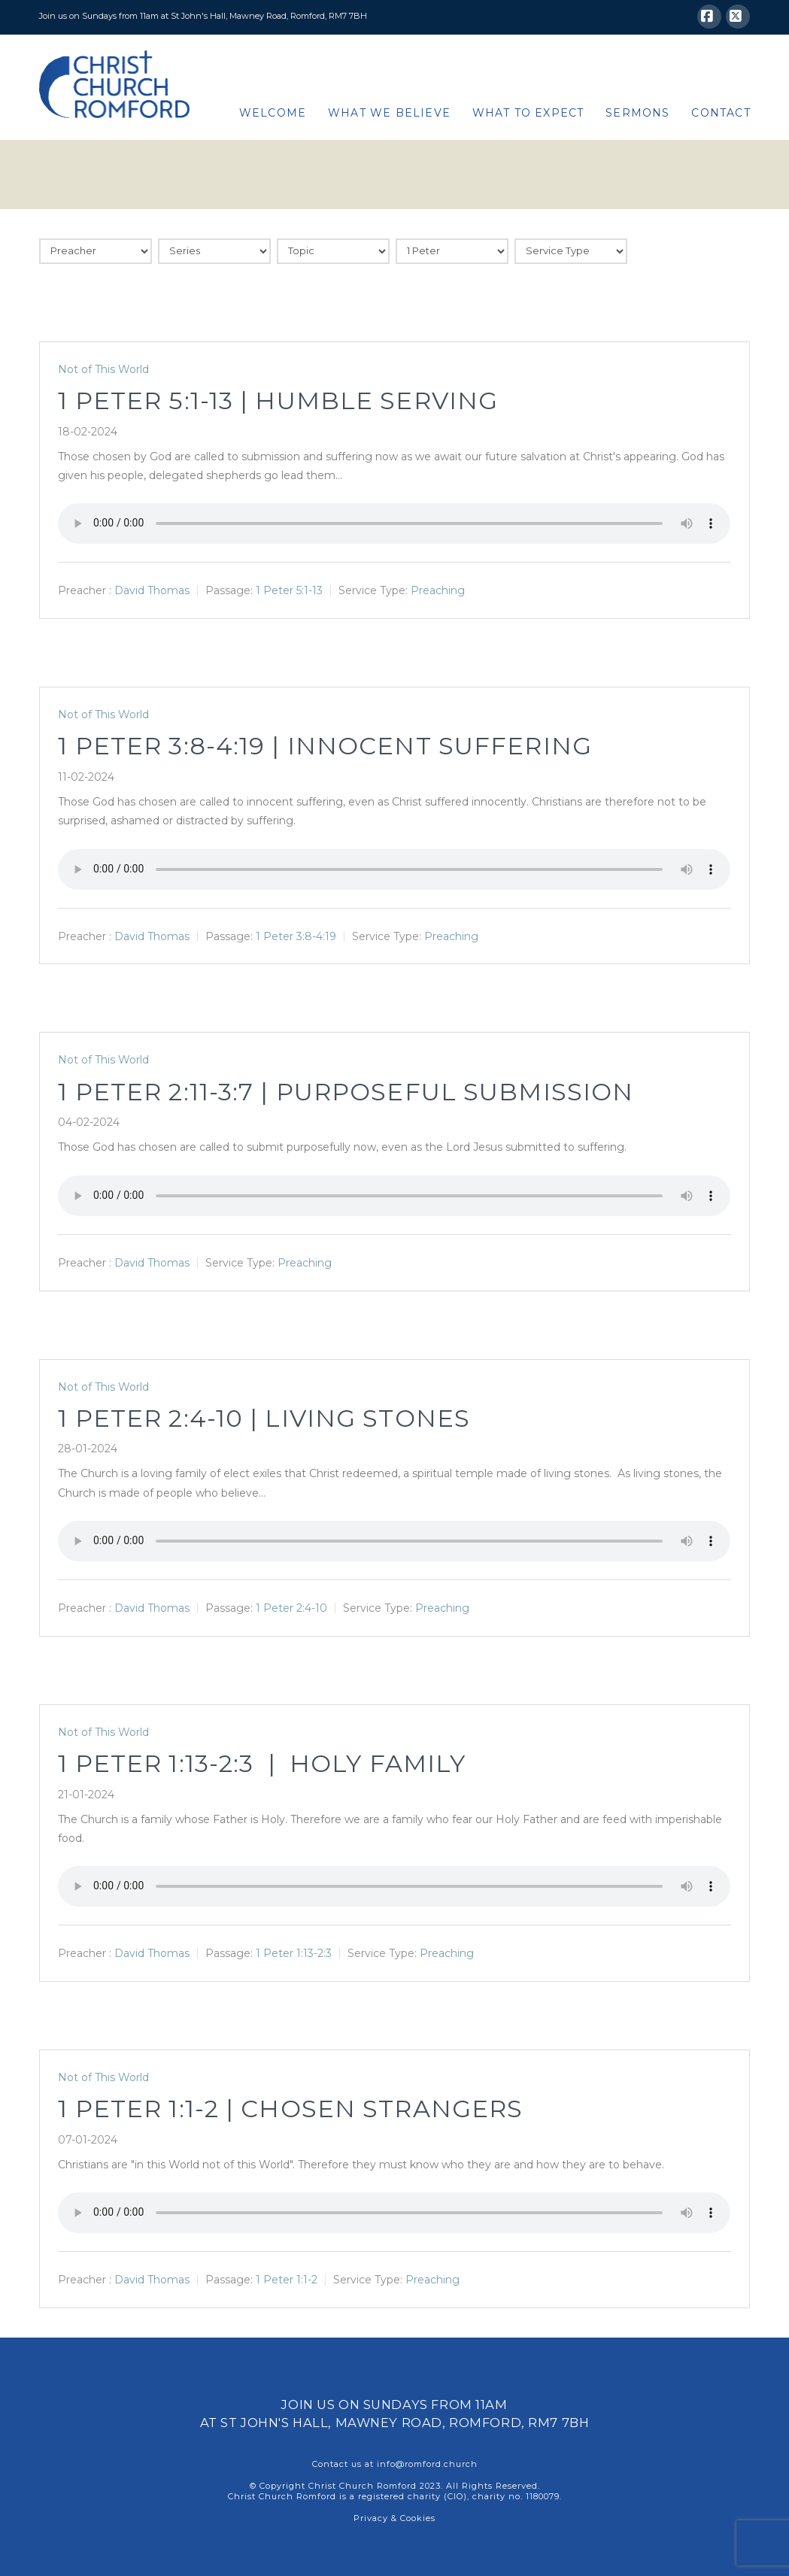  I want to click on Not of This World, so click(103, 369).